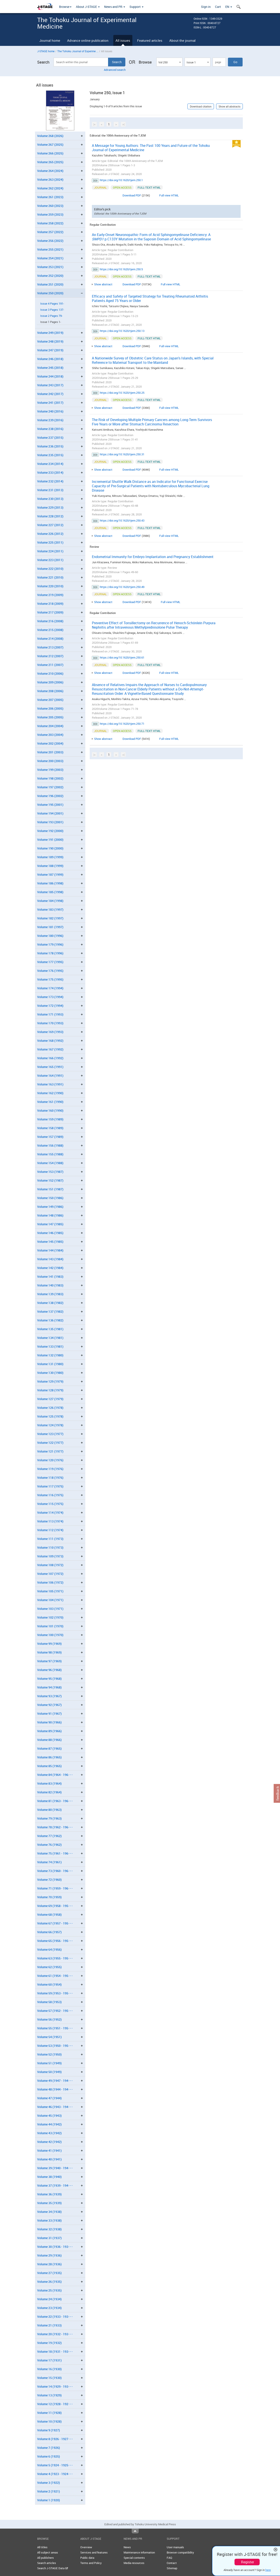 The height and width of the screenshot is (2576, 280). Describe the element at coordinates (55, 2334) in the screenshot. I see `Volume 20 (1932 - 193･･･` at that location.